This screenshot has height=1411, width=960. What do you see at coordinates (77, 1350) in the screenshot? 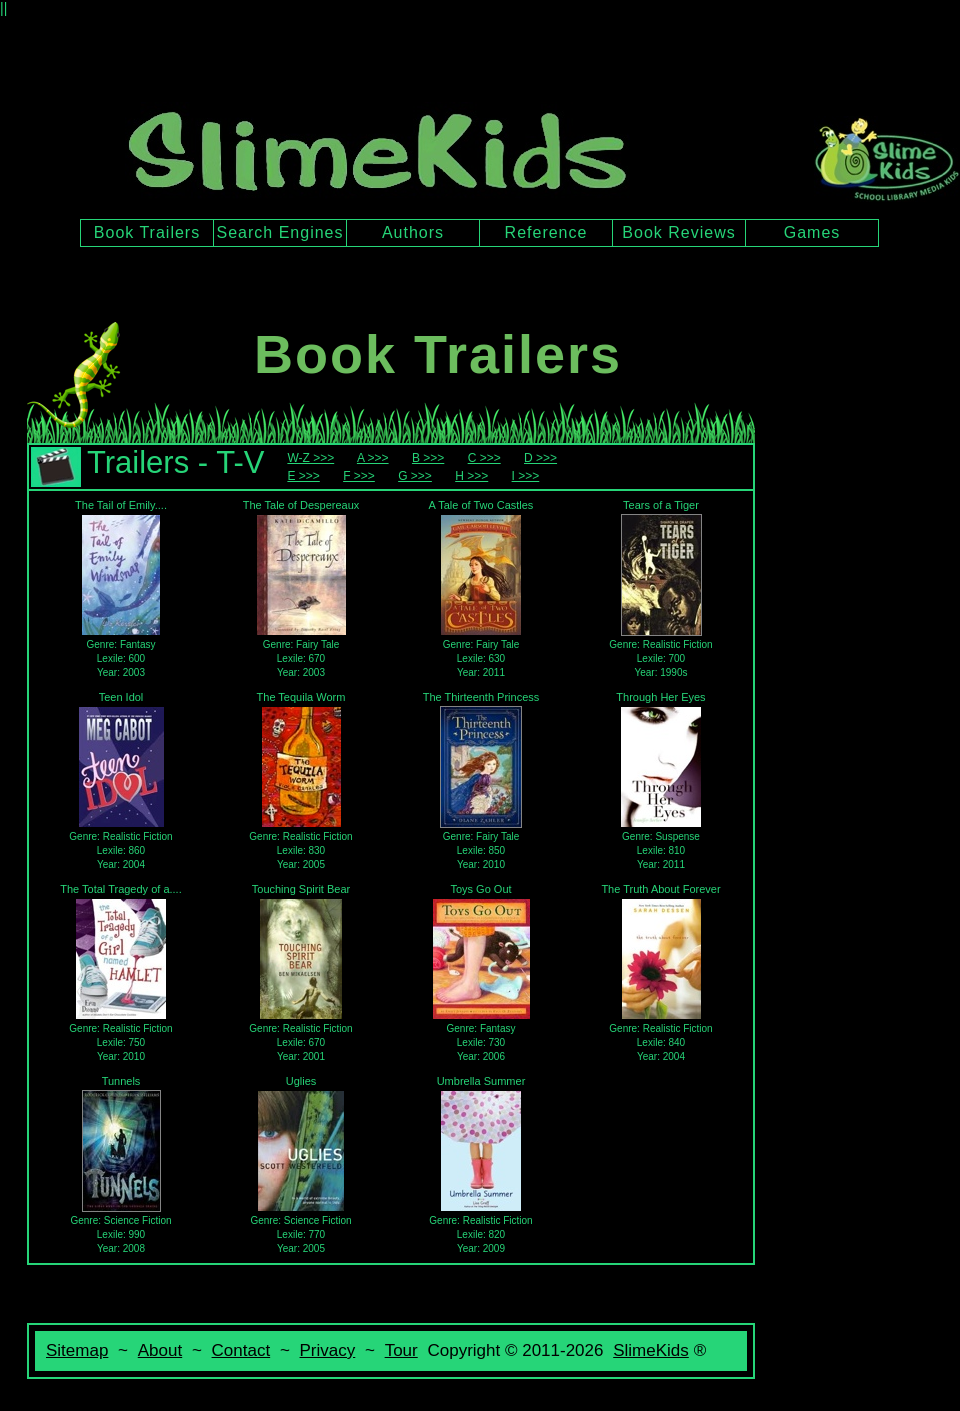
I see `Sitemap` at bounding box center [77, 1350].